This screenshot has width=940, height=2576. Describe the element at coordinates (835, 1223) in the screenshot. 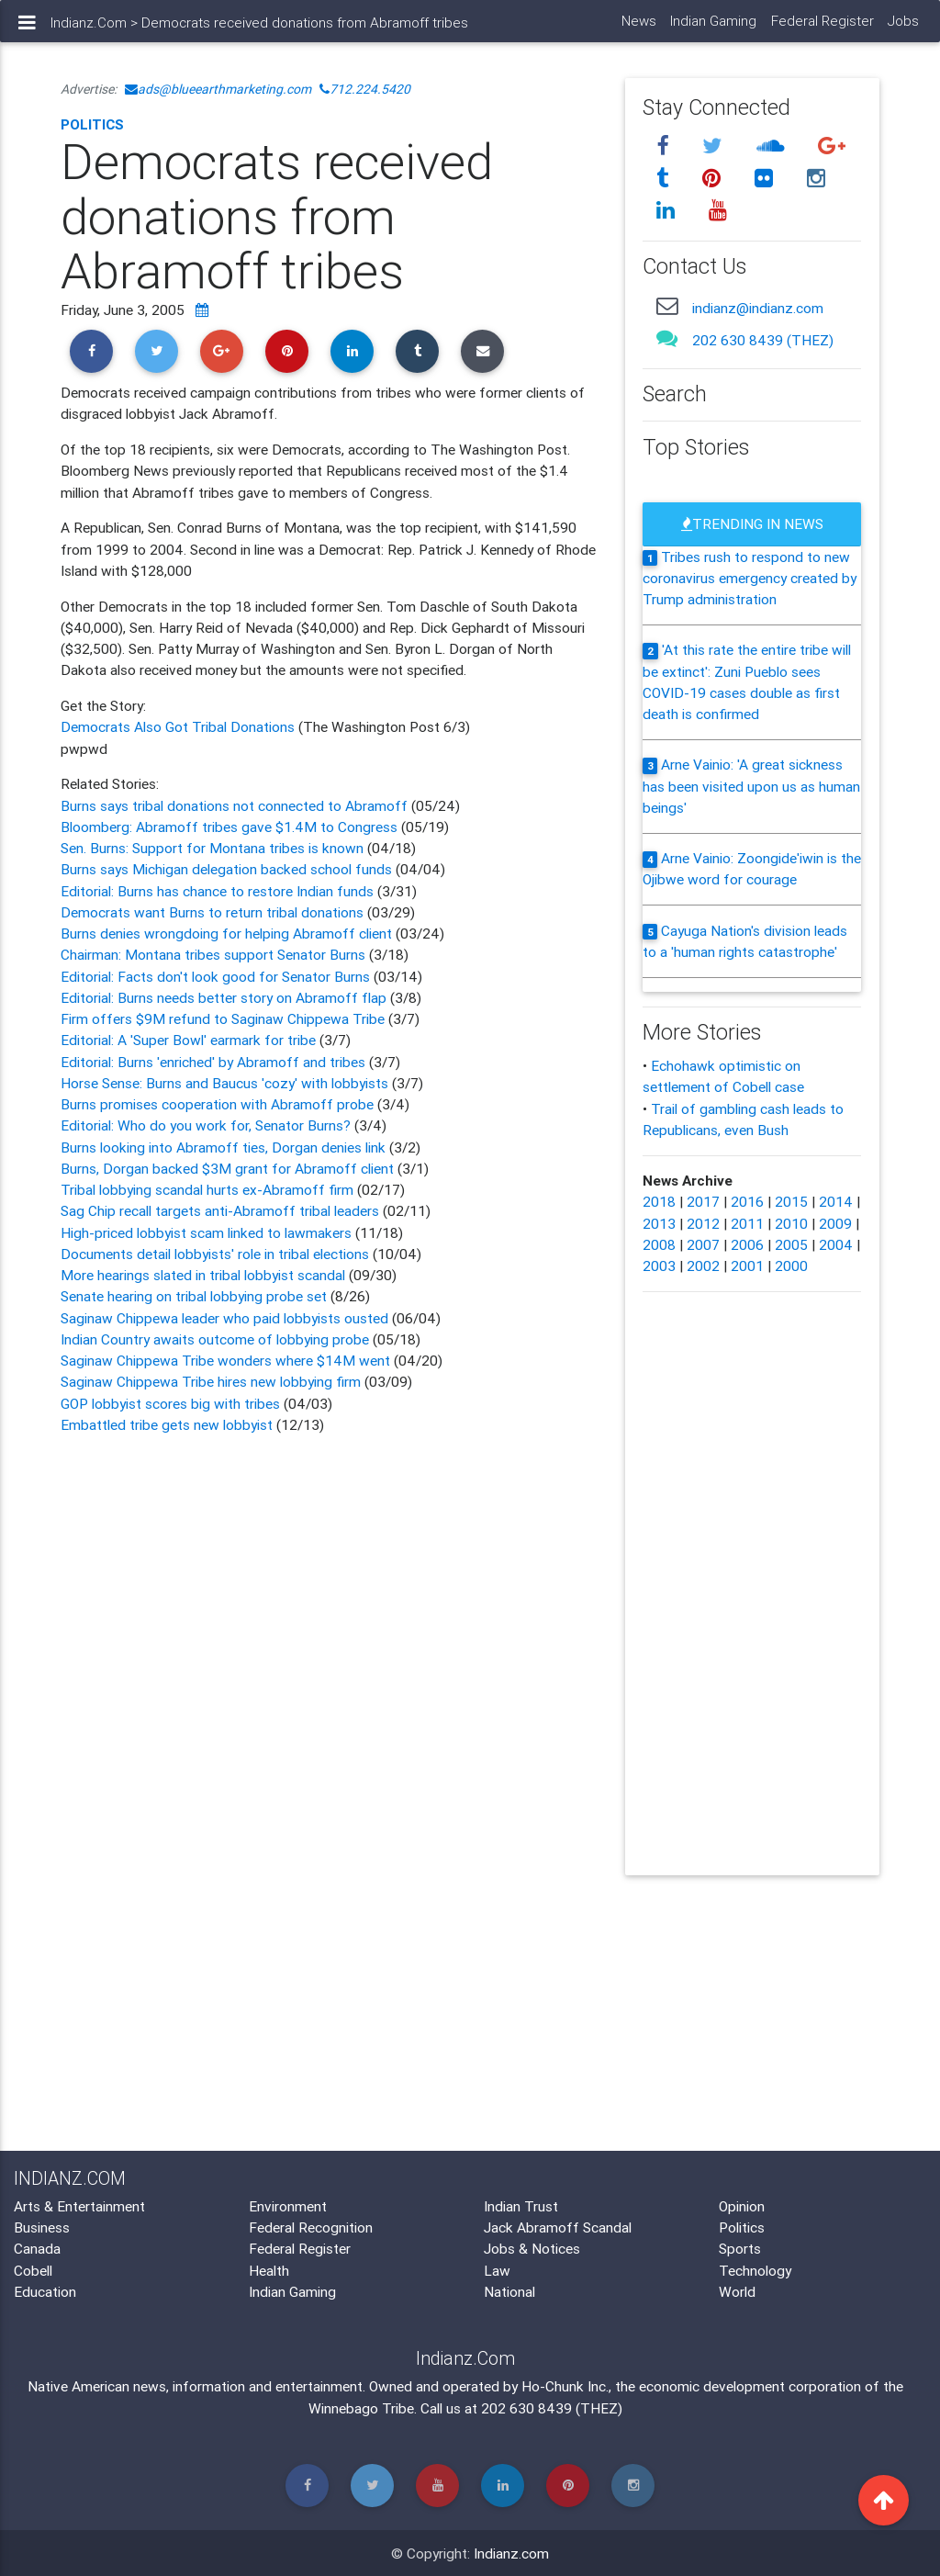

I see `2009` at that location.